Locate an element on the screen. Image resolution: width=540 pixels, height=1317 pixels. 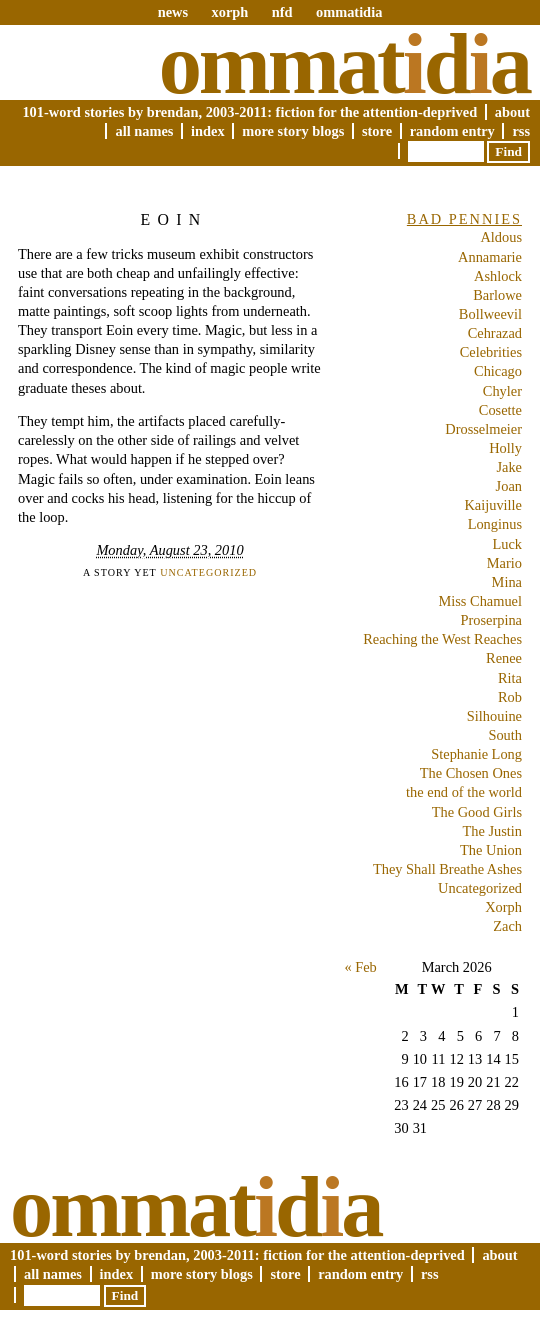
Rita is located at coordinates (510, 678).